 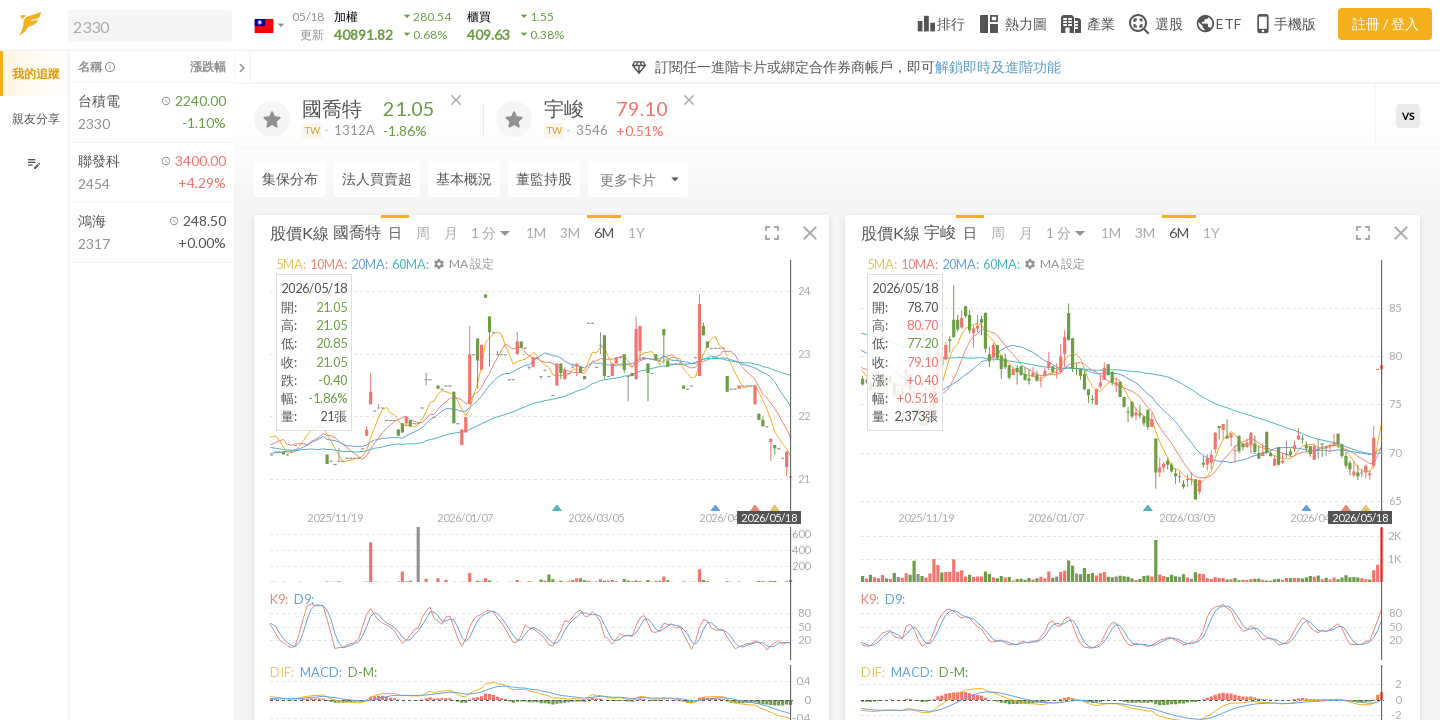 I want to click on [加入追蹤], so click(x=272, y=119).